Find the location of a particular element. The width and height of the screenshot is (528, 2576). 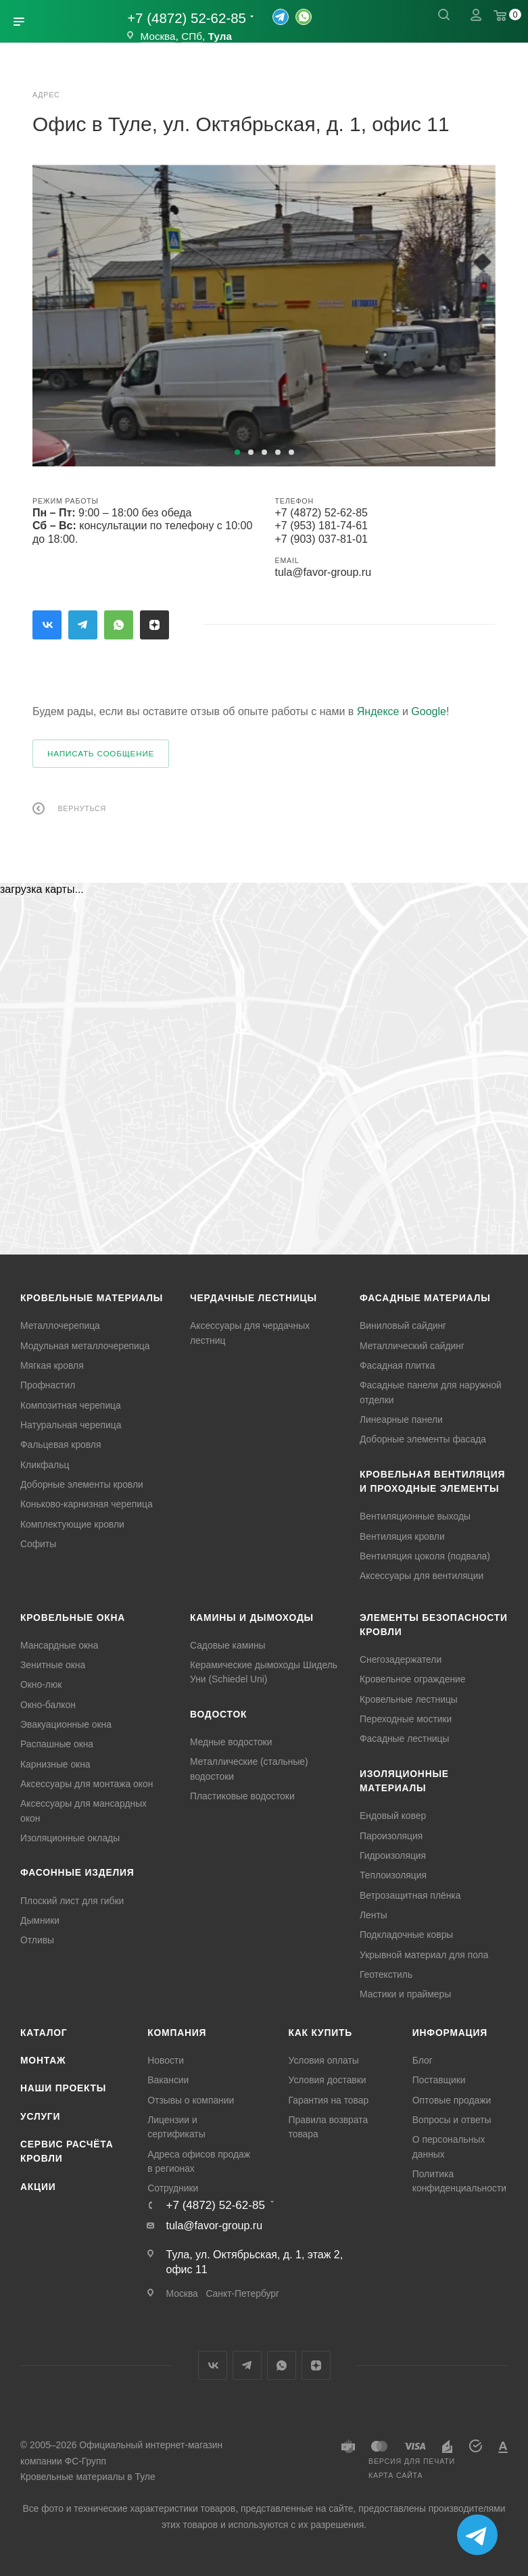

Медные водостоки is located at coordinates (231, 1741).